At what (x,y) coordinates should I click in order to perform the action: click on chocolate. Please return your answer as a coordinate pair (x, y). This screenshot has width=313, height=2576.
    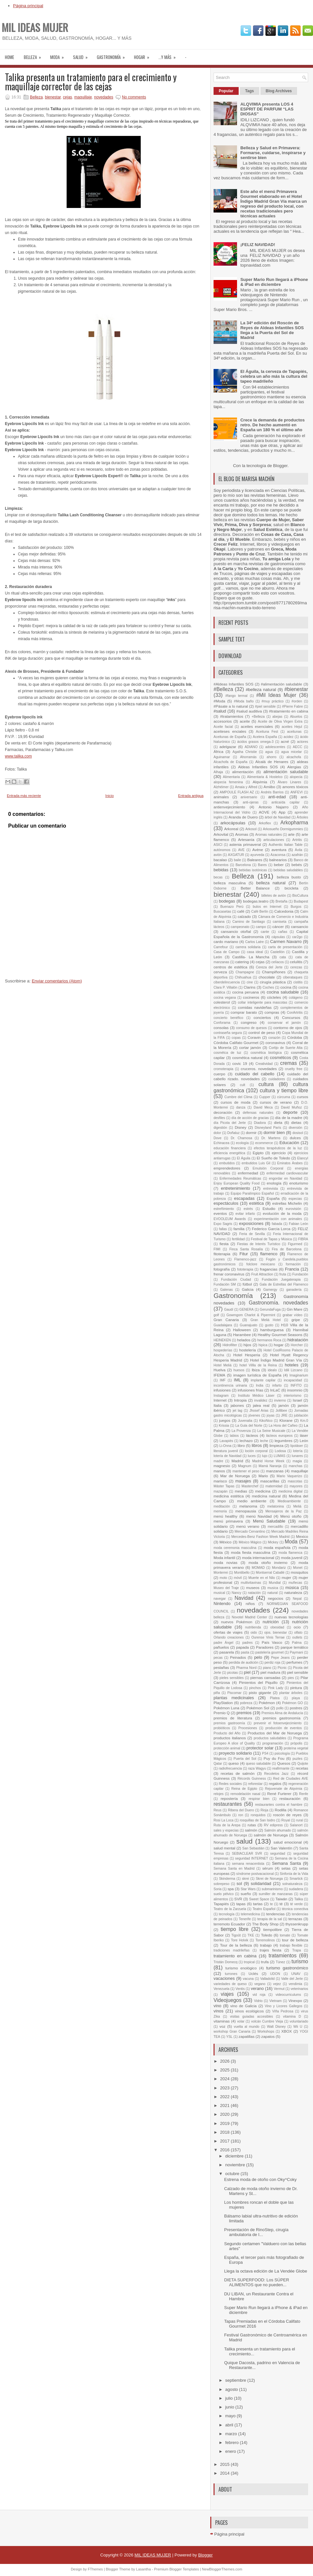
    Looking at the image, I should click on (267, 977).